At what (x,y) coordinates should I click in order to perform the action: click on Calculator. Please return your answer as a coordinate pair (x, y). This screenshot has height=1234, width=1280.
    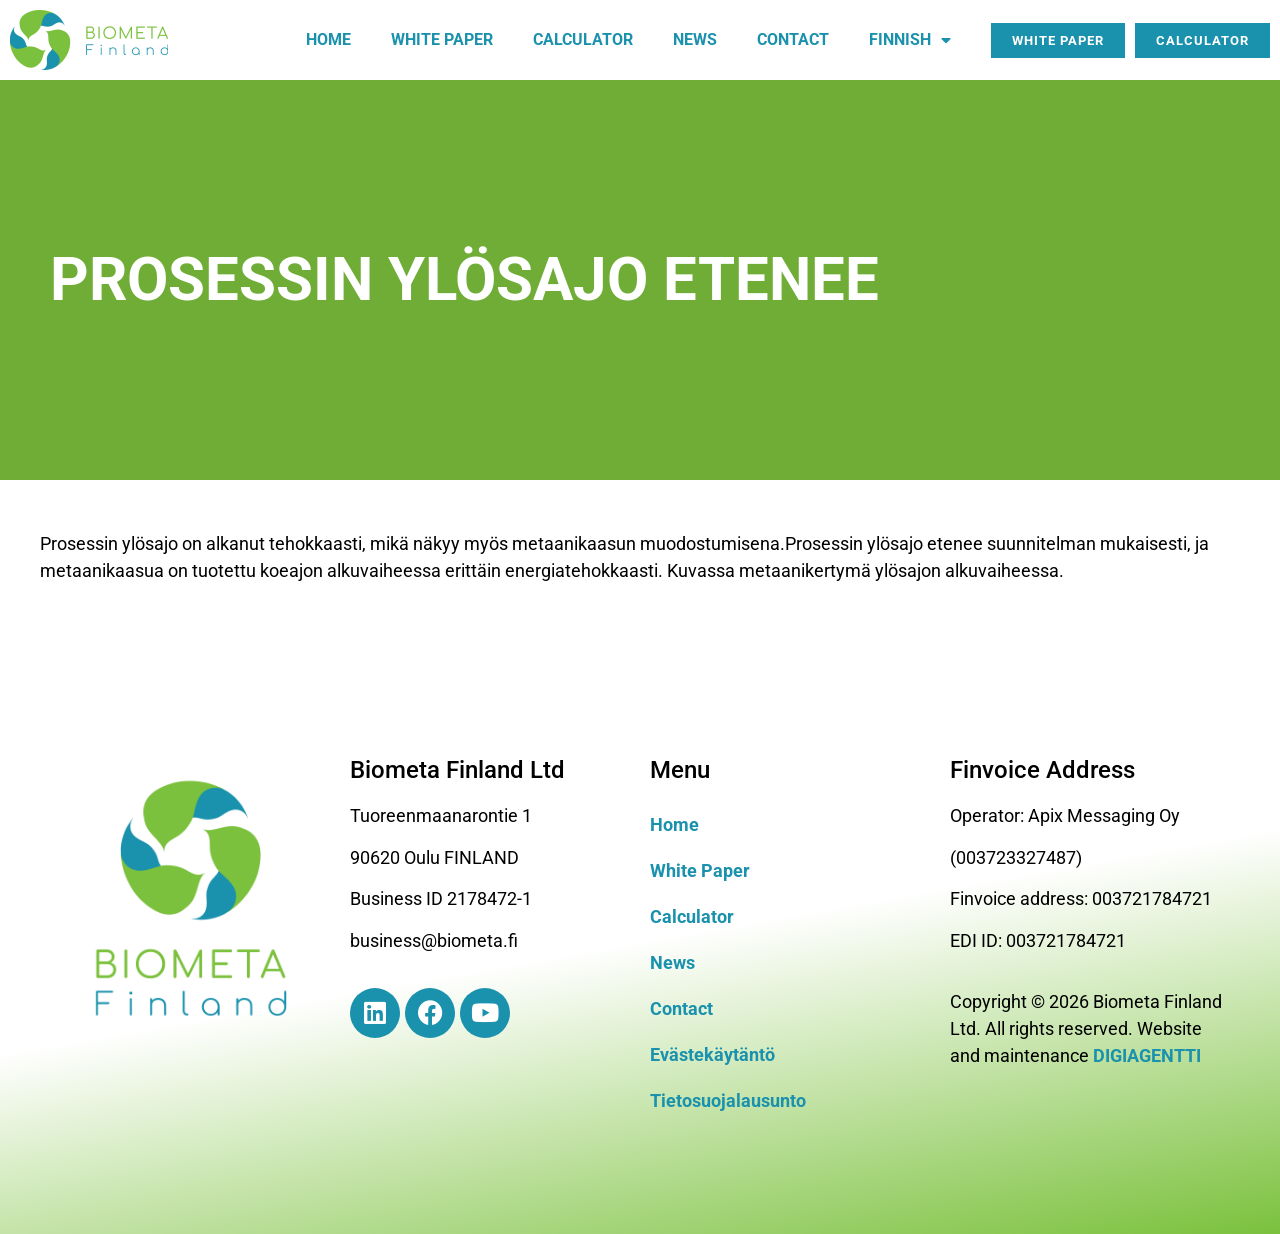
    Looking at the image, I should click on (583, 39).